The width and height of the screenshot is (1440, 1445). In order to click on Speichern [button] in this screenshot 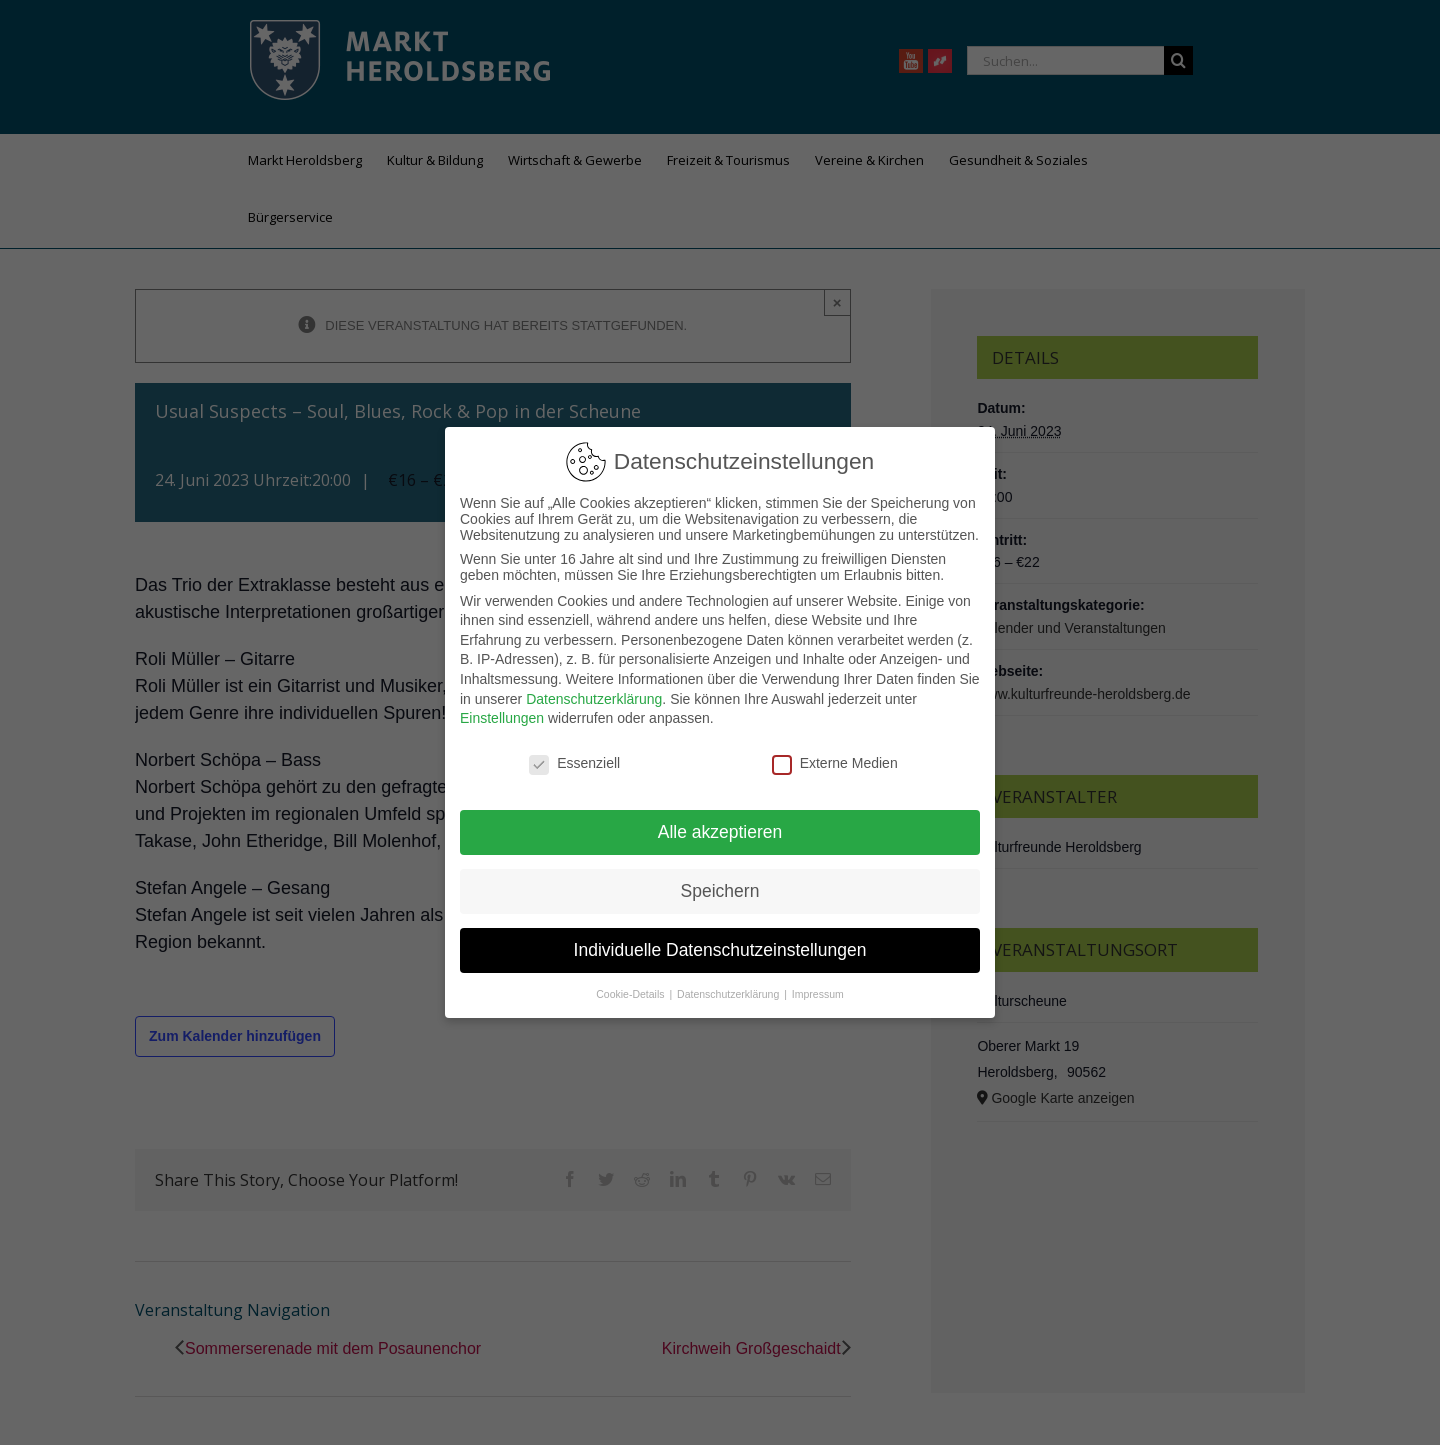, I will do `click(720, 891)`.